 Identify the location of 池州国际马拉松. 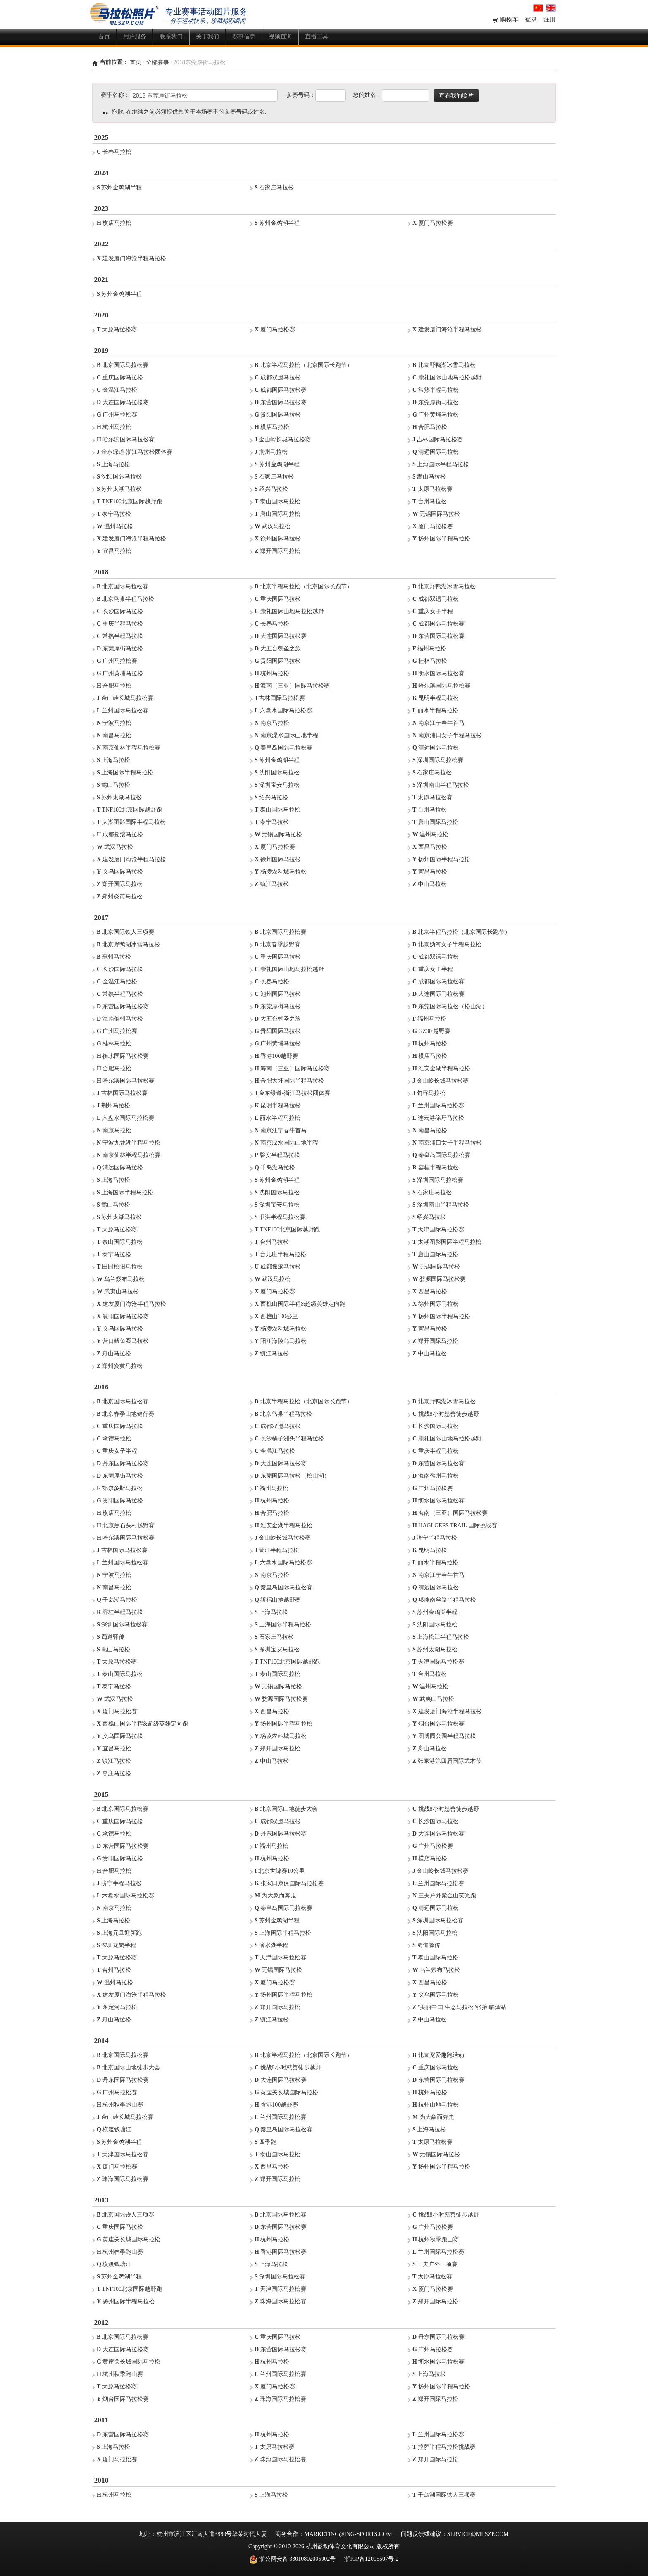
(278, 994).